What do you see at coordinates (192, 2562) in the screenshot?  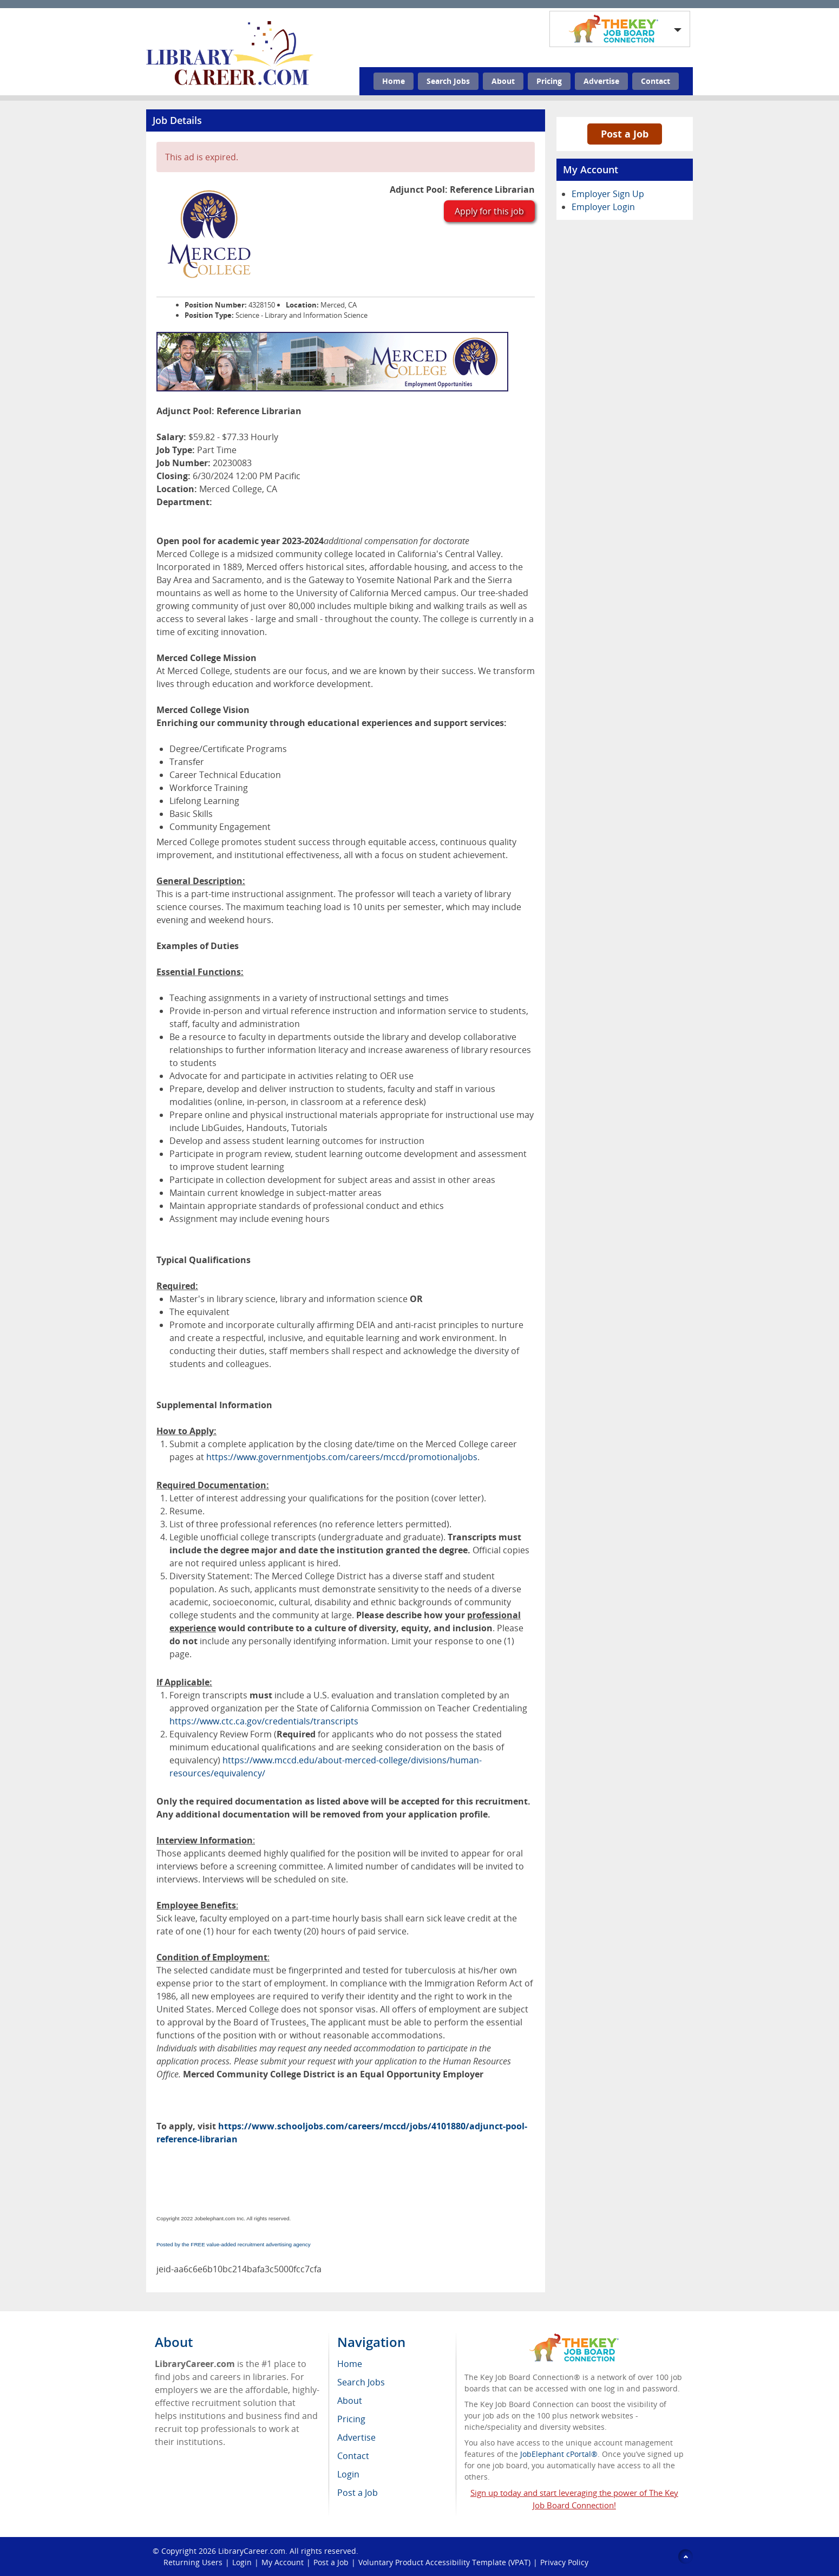 I see `Returning Users` at bounding box center [192, 2562].